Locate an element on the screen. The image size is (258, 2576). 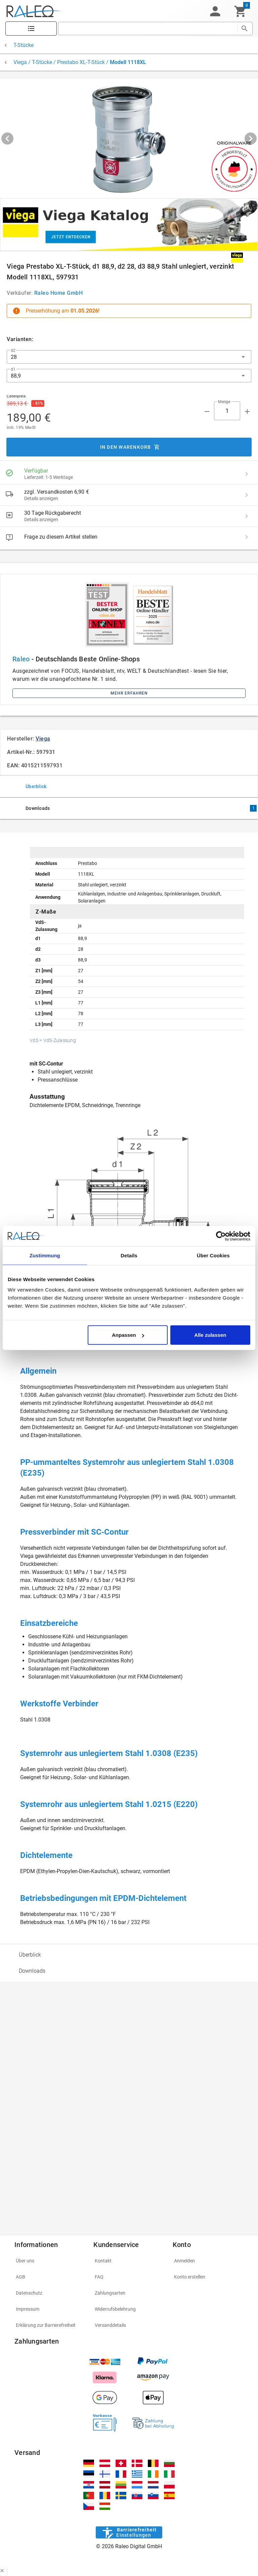
Alle zulassen is located at coordinates (210, 1335).